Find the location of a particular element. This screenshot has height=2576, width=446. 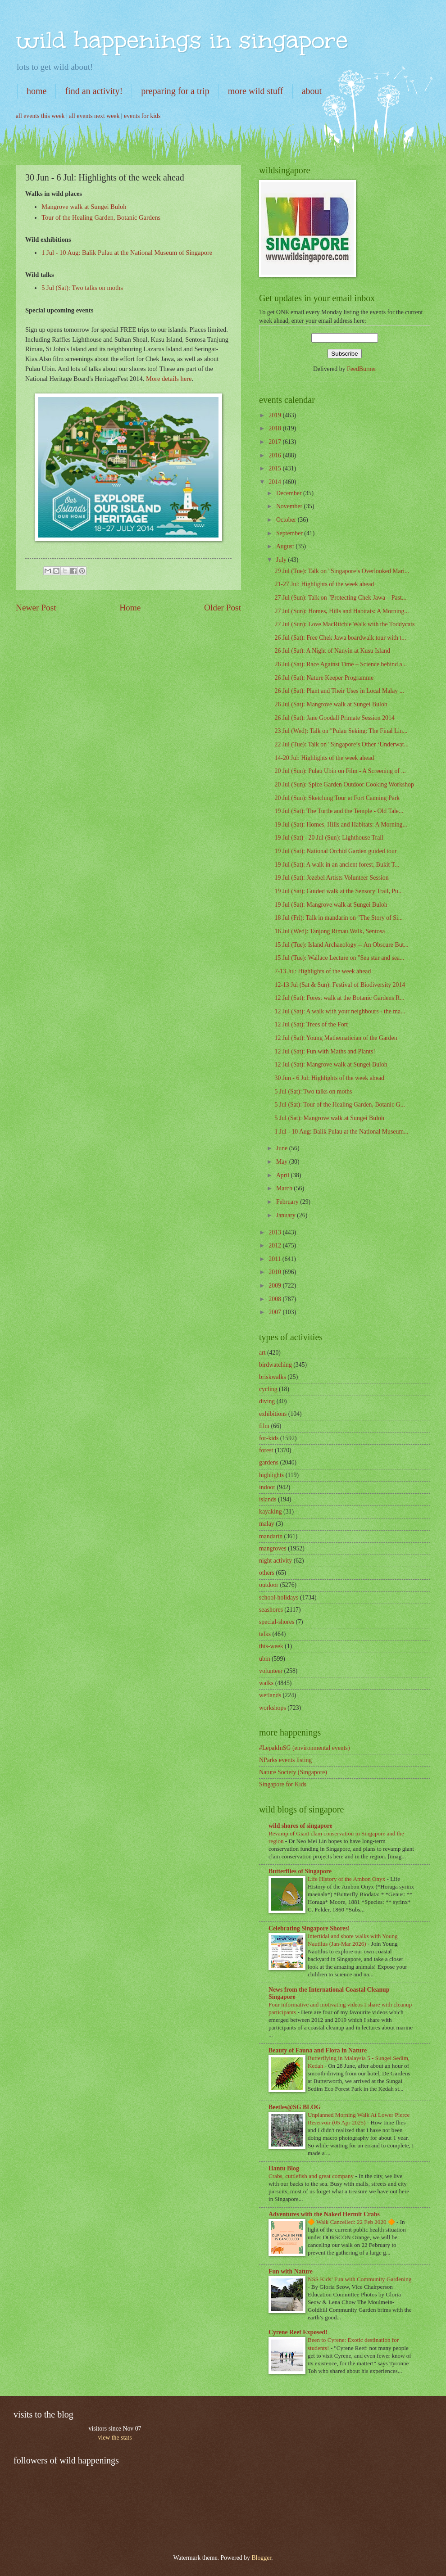

30 Jun - 6 Jul: Highlights of the week ahead is located at coordinates (329, 1078).